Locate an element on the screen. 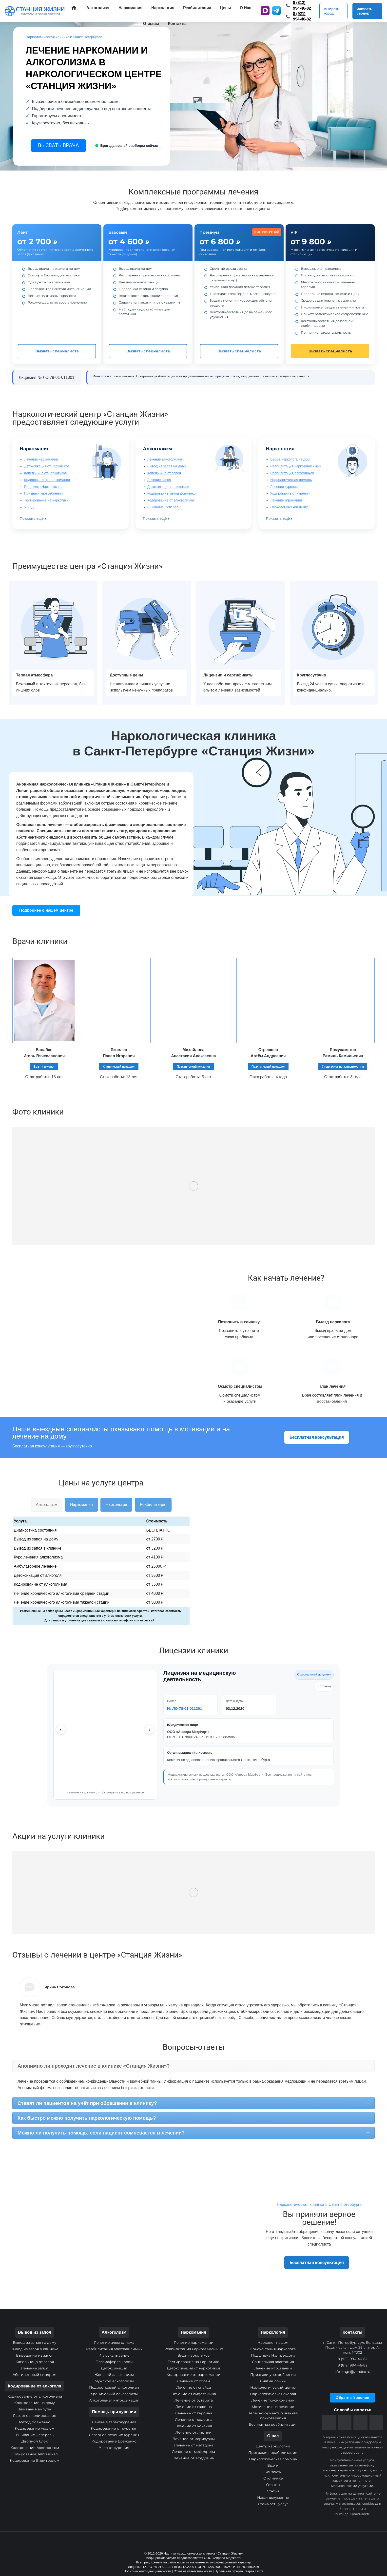  Детоксикация от наркотиков is located at coordinates (47, 466).